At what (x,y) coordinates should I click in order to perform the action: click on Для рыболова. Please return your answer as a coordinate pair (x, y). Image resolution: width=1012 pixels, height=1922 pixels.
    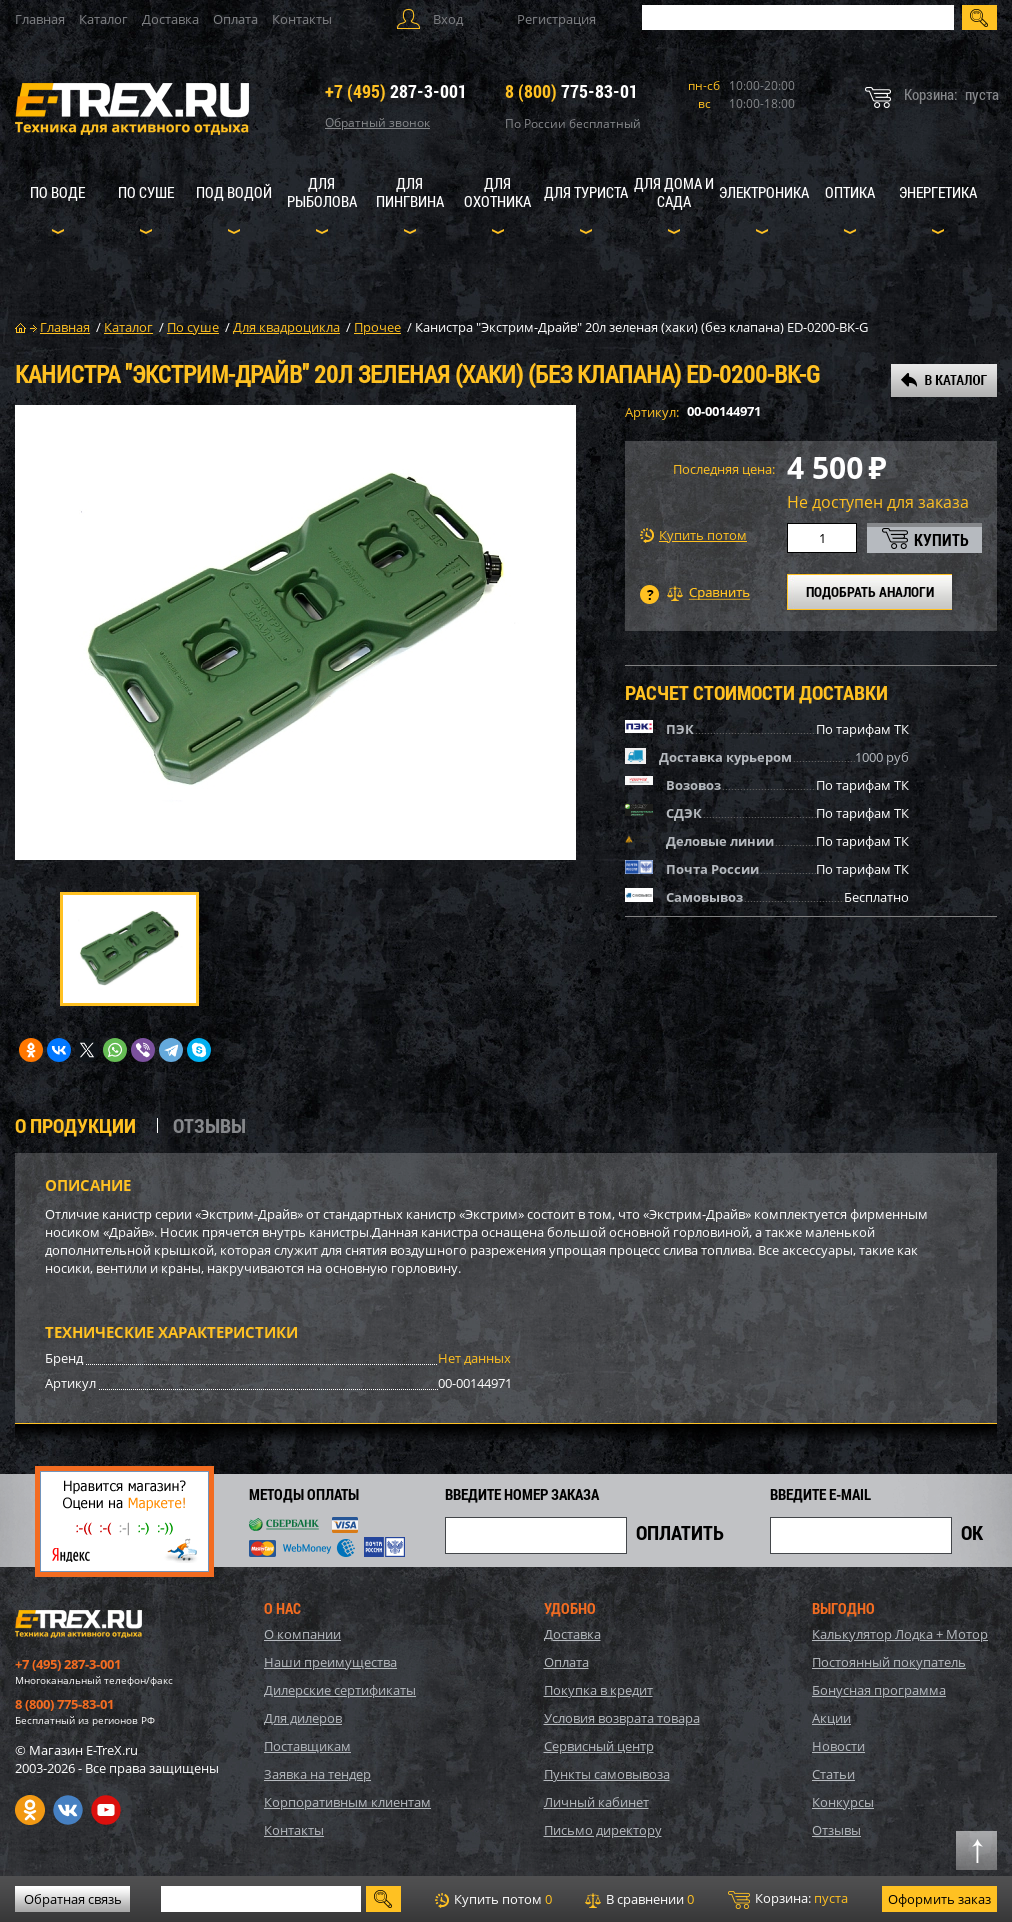
    Looking at the image, I should click on (322, 192).